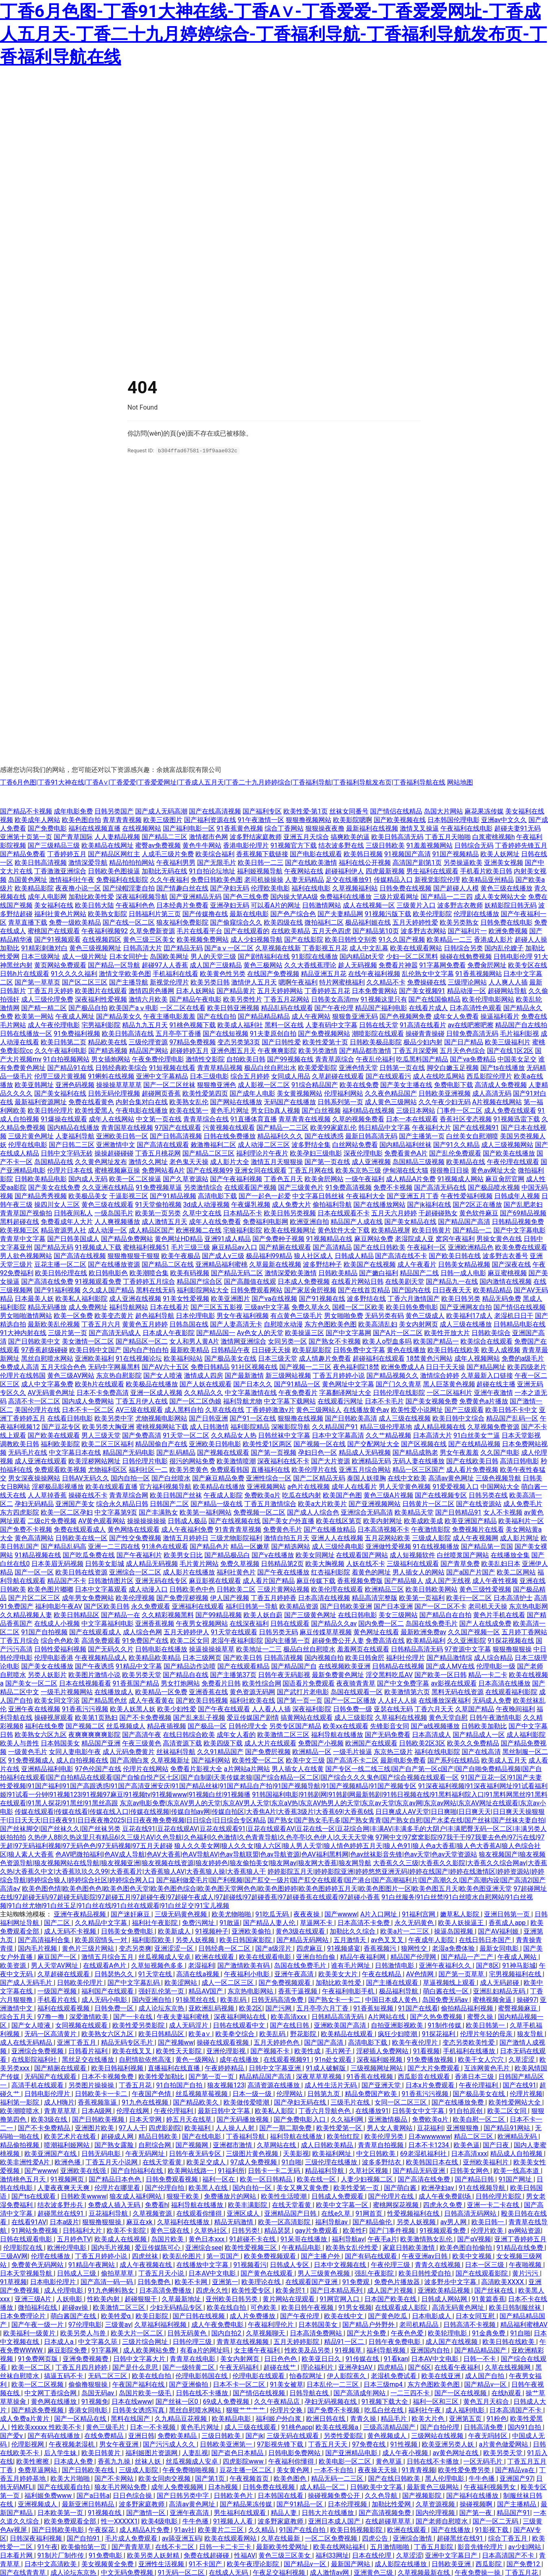  I want to click on 福利影院精品, so click(250, 1426).